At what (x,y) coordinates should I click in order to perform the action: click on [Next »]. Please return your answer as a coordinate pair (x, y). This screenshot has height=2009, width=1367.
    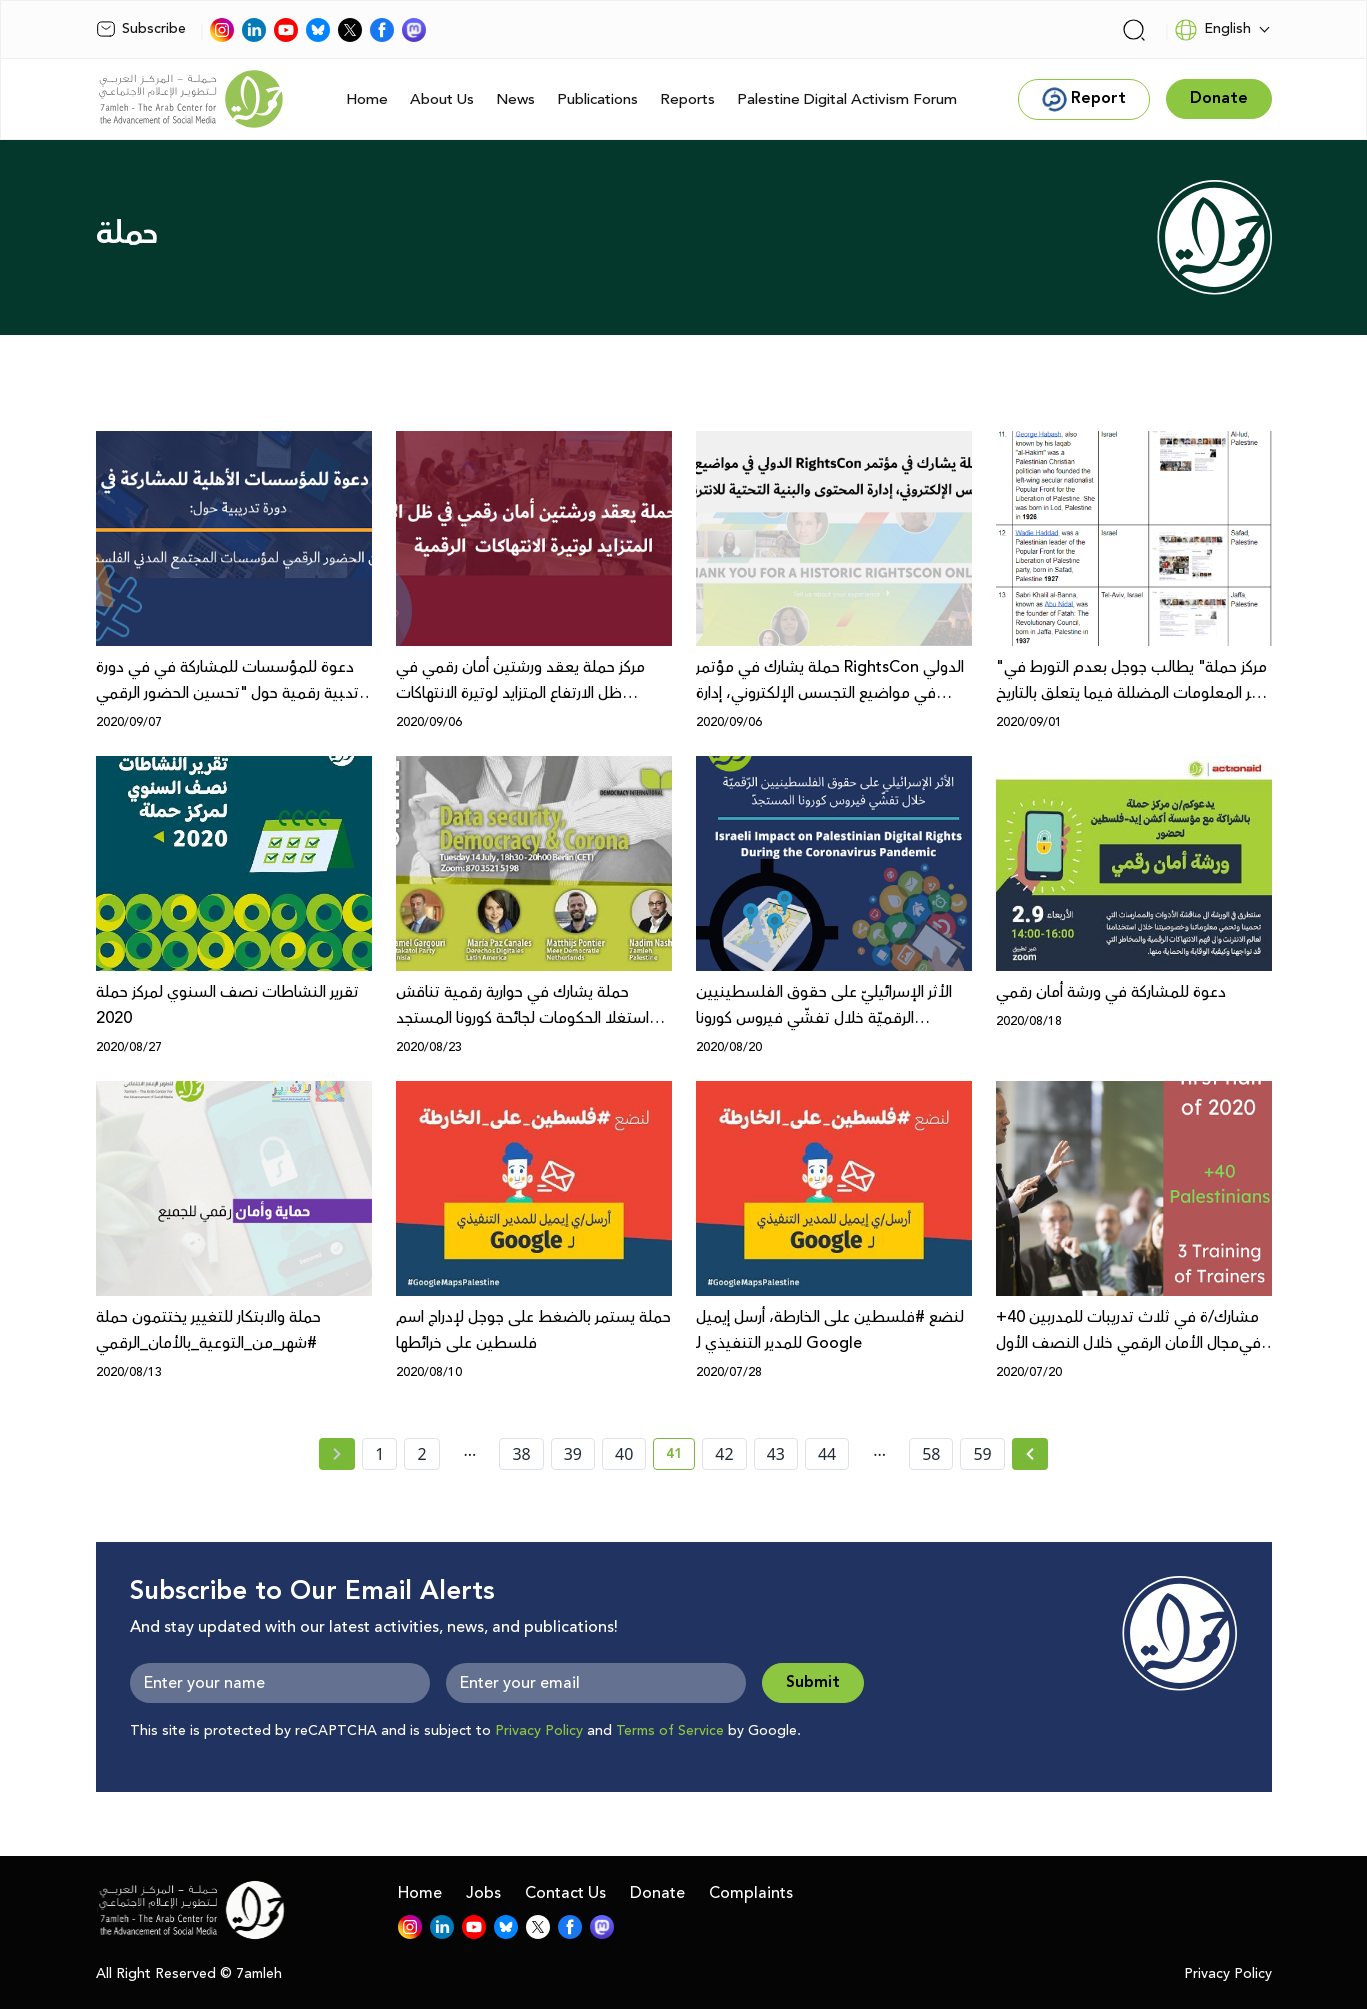
    Looking at the image, I should click on (1030, 1454).